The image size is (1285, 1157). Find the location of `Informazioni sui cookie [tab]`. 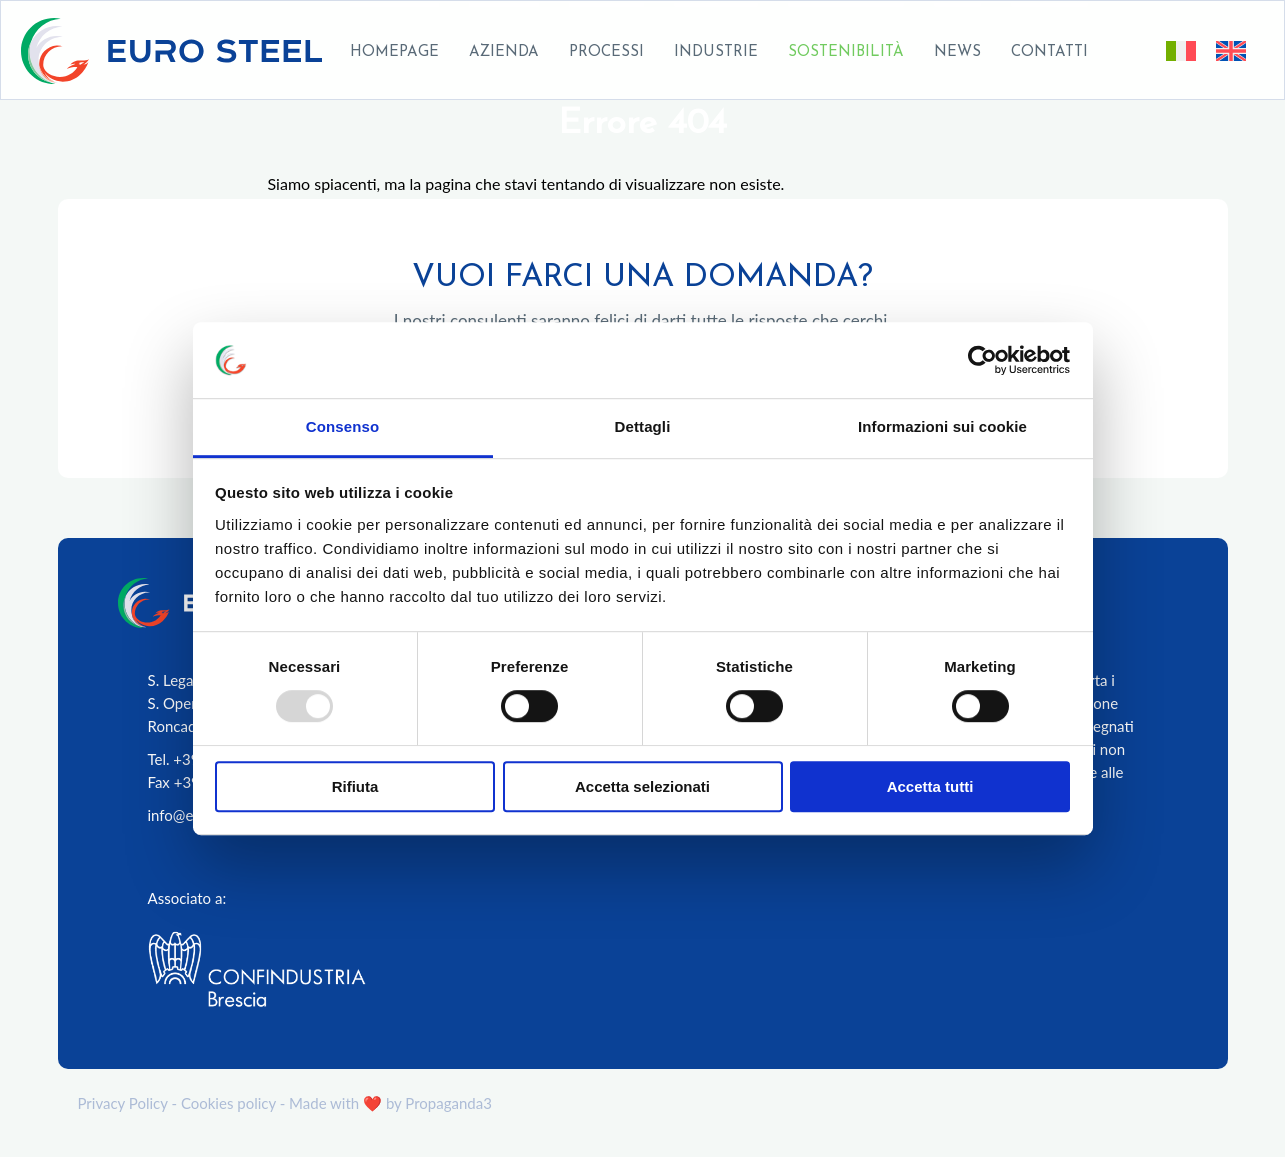

Informazioni sui cookie [tab] is located at coordinates (942, 427).